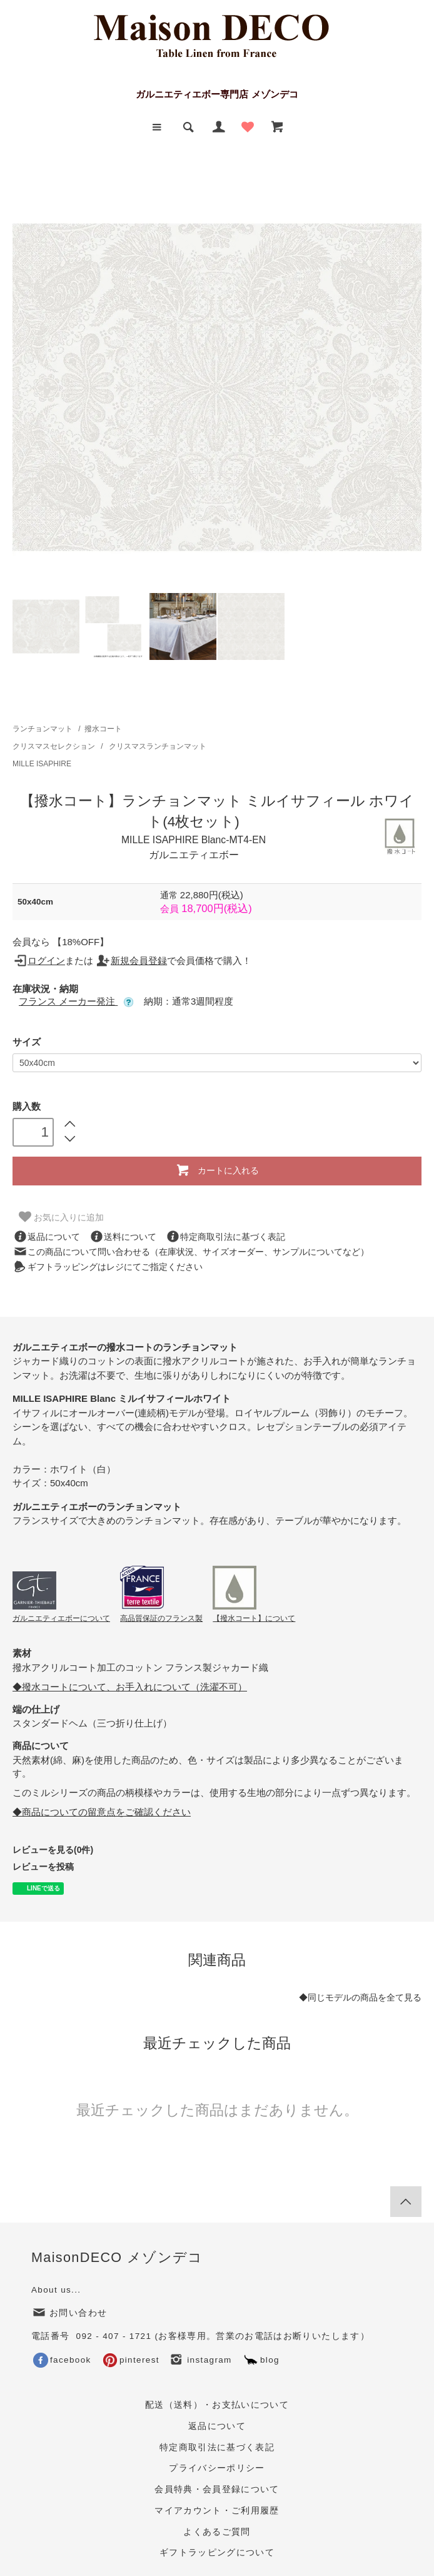 This screenshot has height=2576, width=434. Describe the element at coordinates (102, 1812) in the screenshot. I see `◆商品についての留意点をご確認ください` at that location.